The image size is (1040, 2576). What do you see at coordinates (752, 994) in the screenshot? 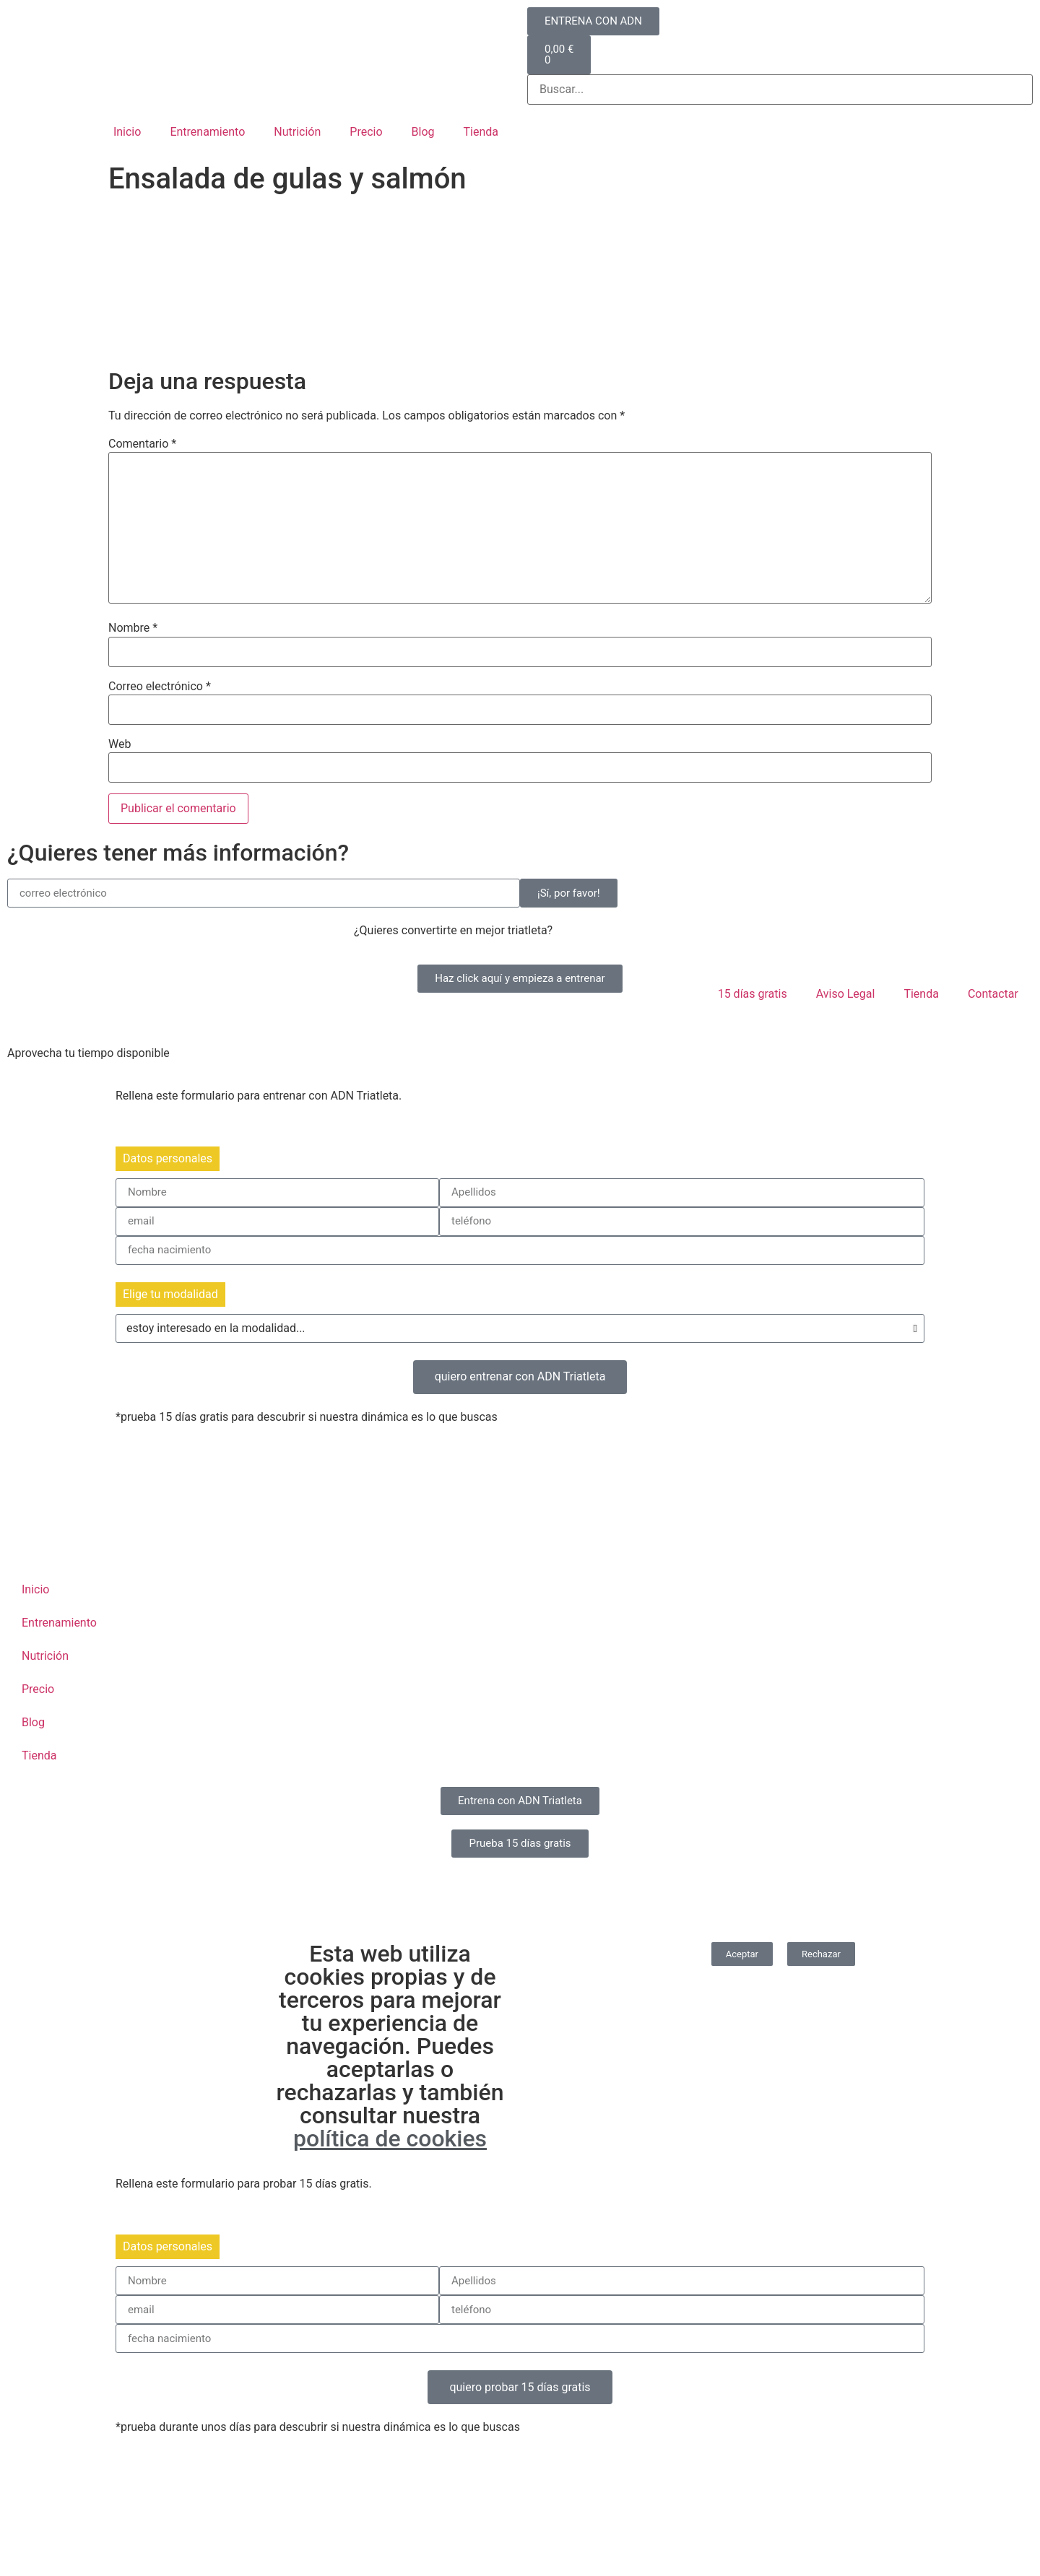
I see `15 días gratis` at bounding box center [752, 994].